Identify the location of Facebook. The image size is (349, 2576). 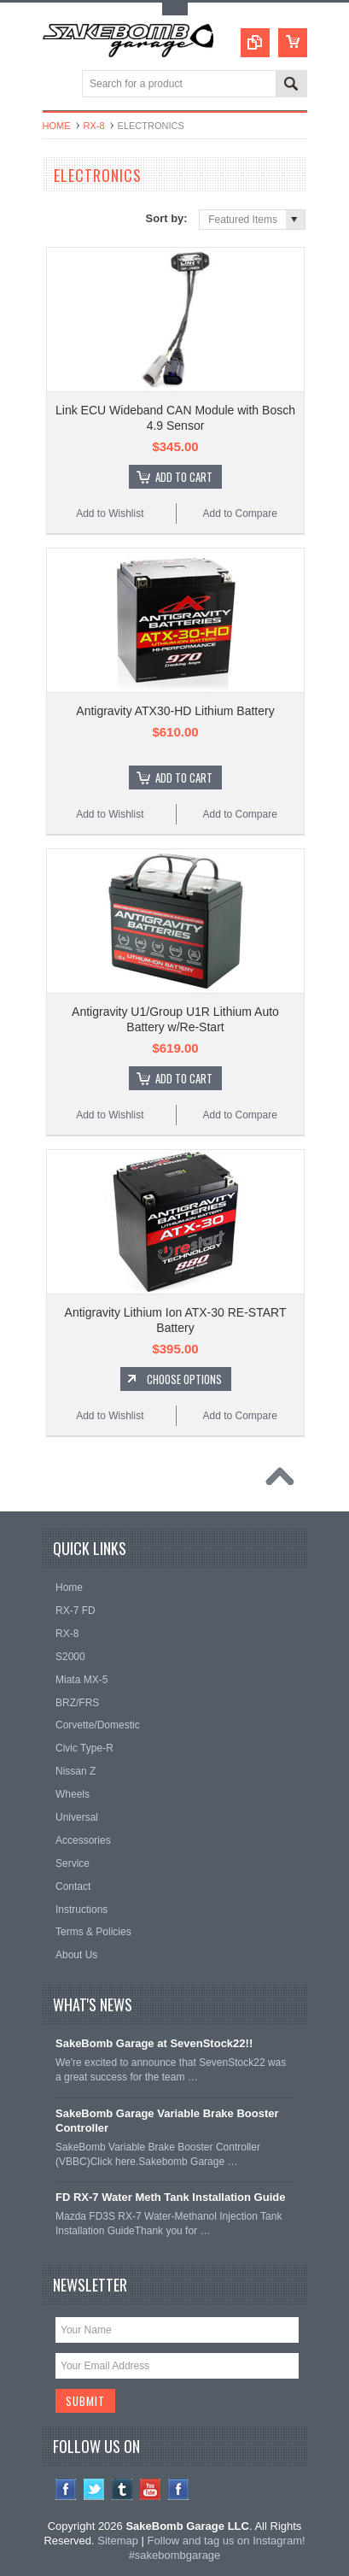
(66, 2489).